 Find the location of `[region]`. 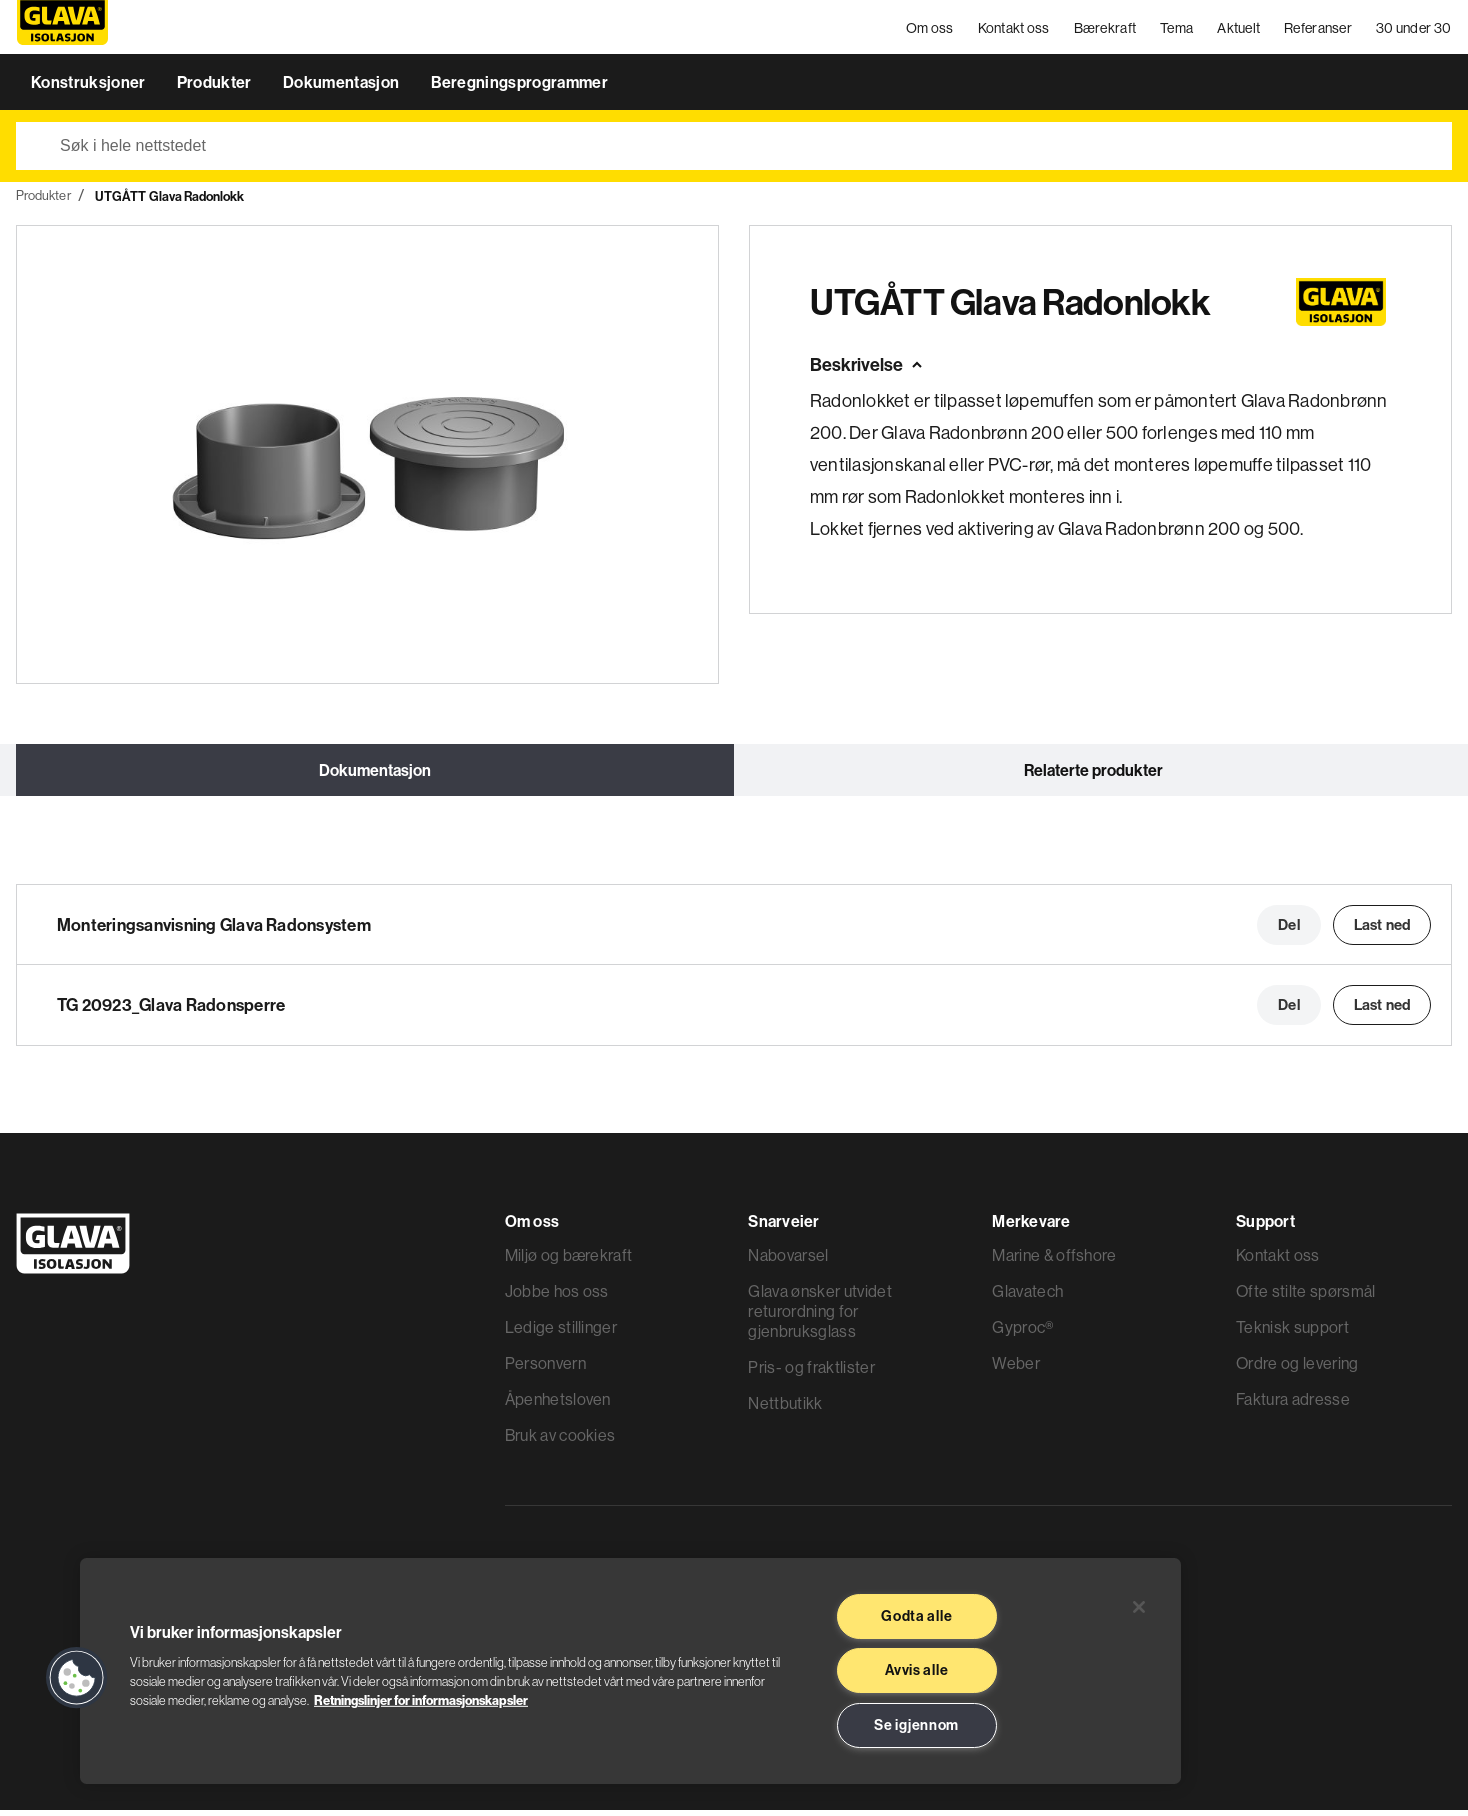

[region] is located at coordinates (630, 1671).